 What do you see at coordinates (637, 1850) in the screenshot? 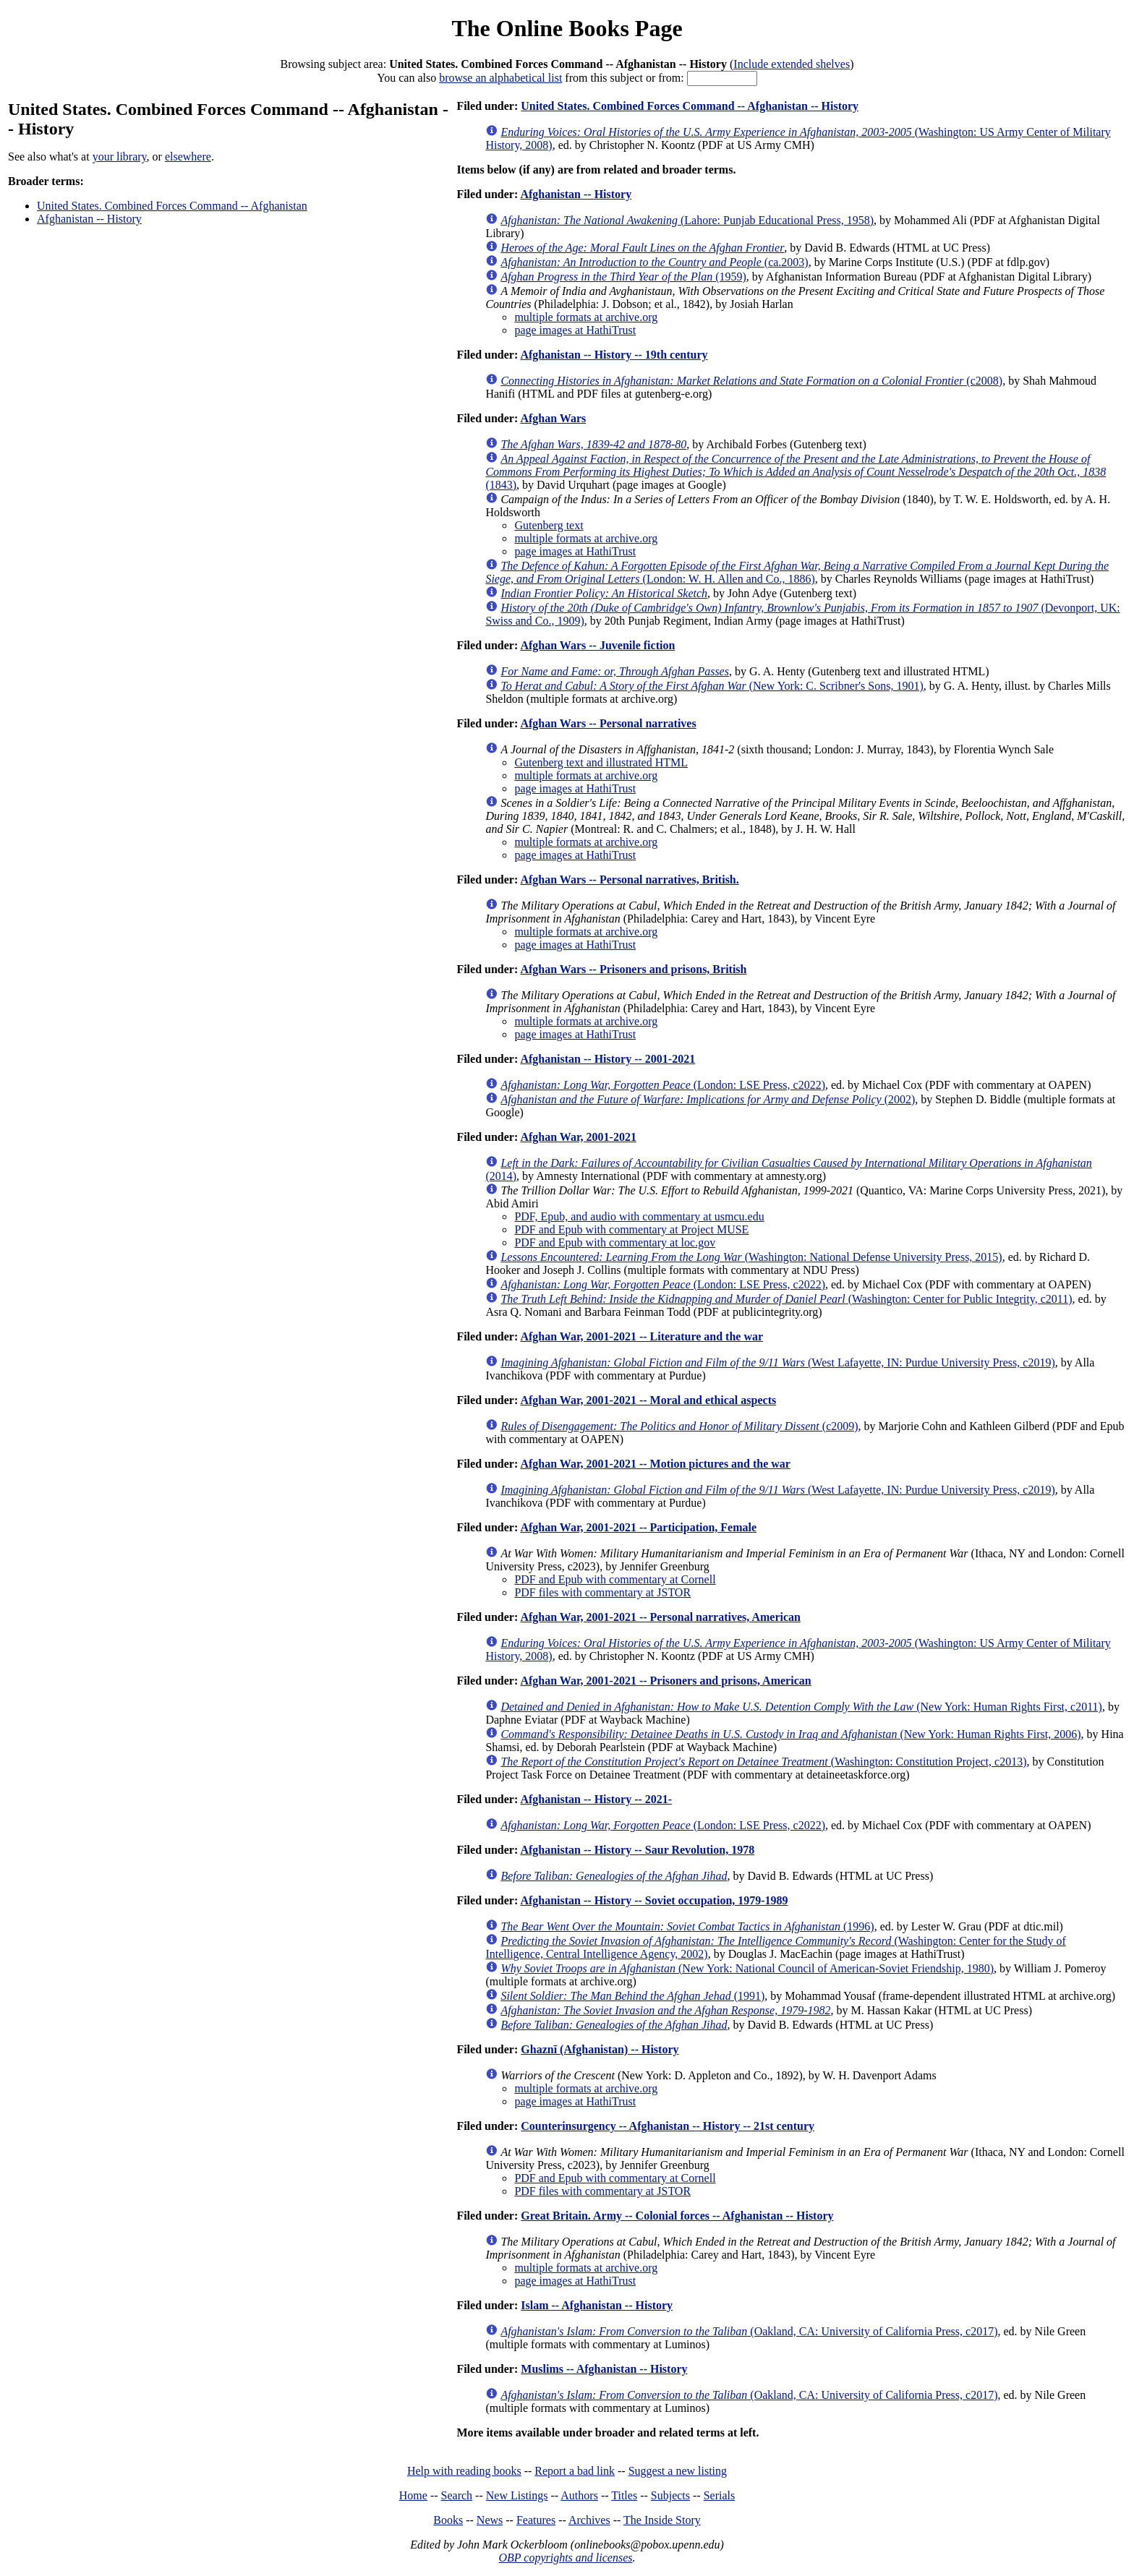
I see `Afghanistan -- History -- Saur Revolution, 1978` at bounding box center [637, 1850].